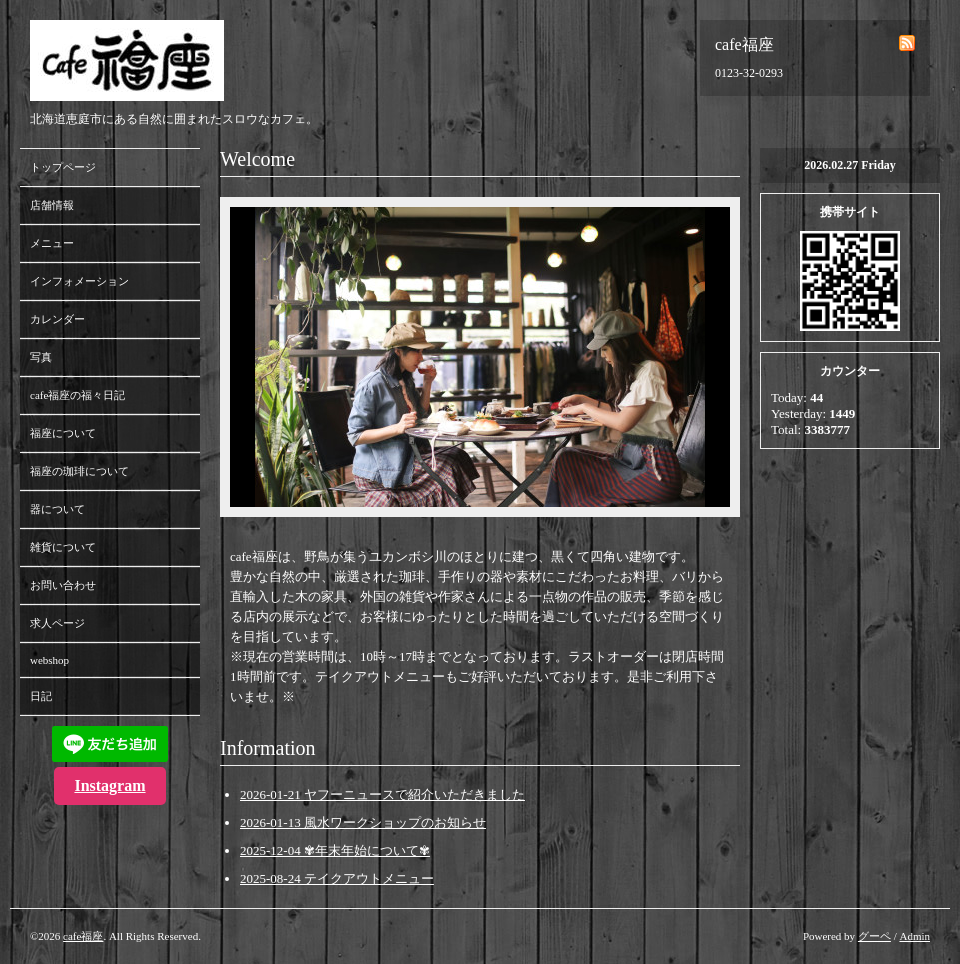 The width and height of the screenshot is (960, 964). What do you see at coordinates (363, 822) in the screenshot?
I see `2026-01-13 風水ワークショップのお知らせ` at bounding box center [363, 822].